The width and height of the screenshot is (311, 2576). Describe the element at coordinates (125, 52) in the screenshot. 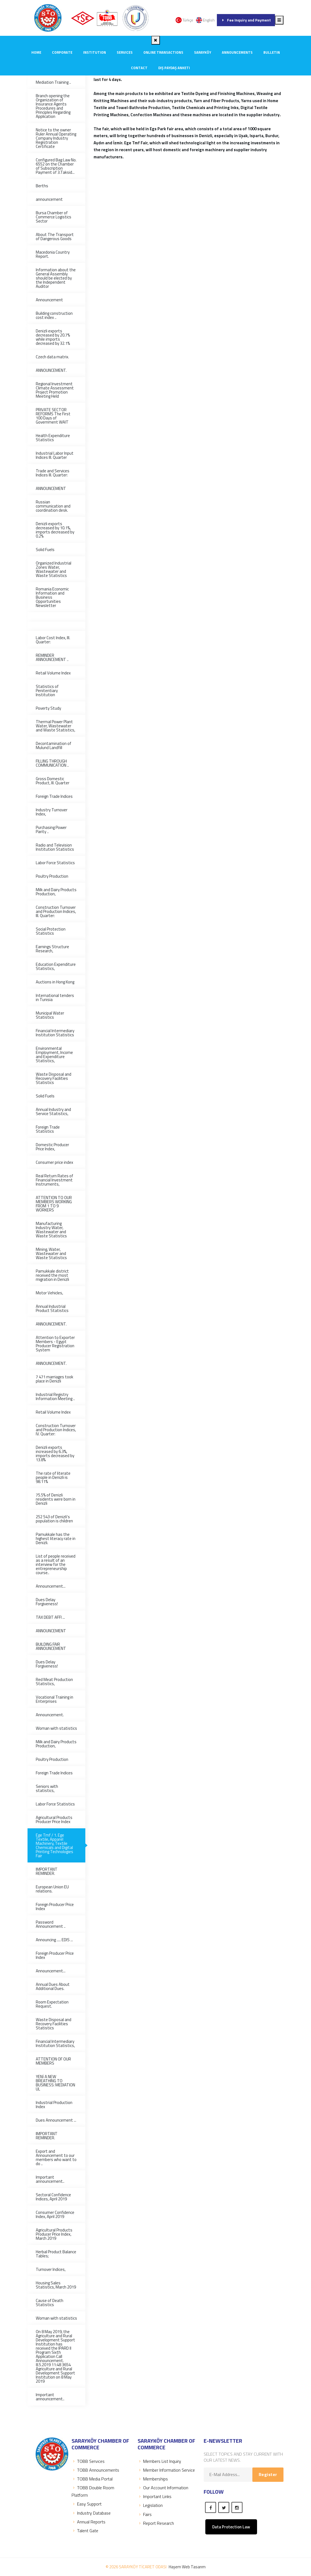

I see `SERVICES` at that location.